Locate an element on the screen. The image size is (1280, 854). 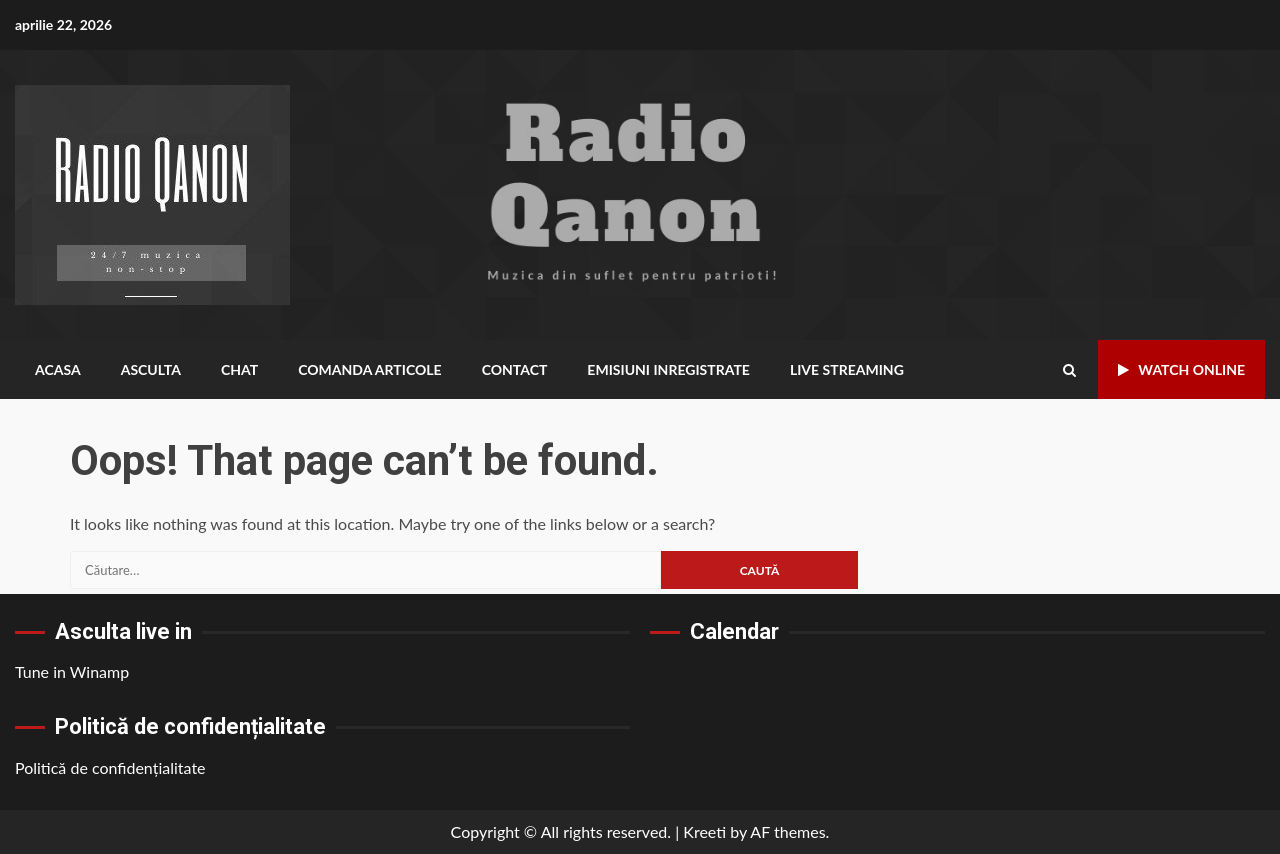
Asculta is located at coordinates (151, 369).